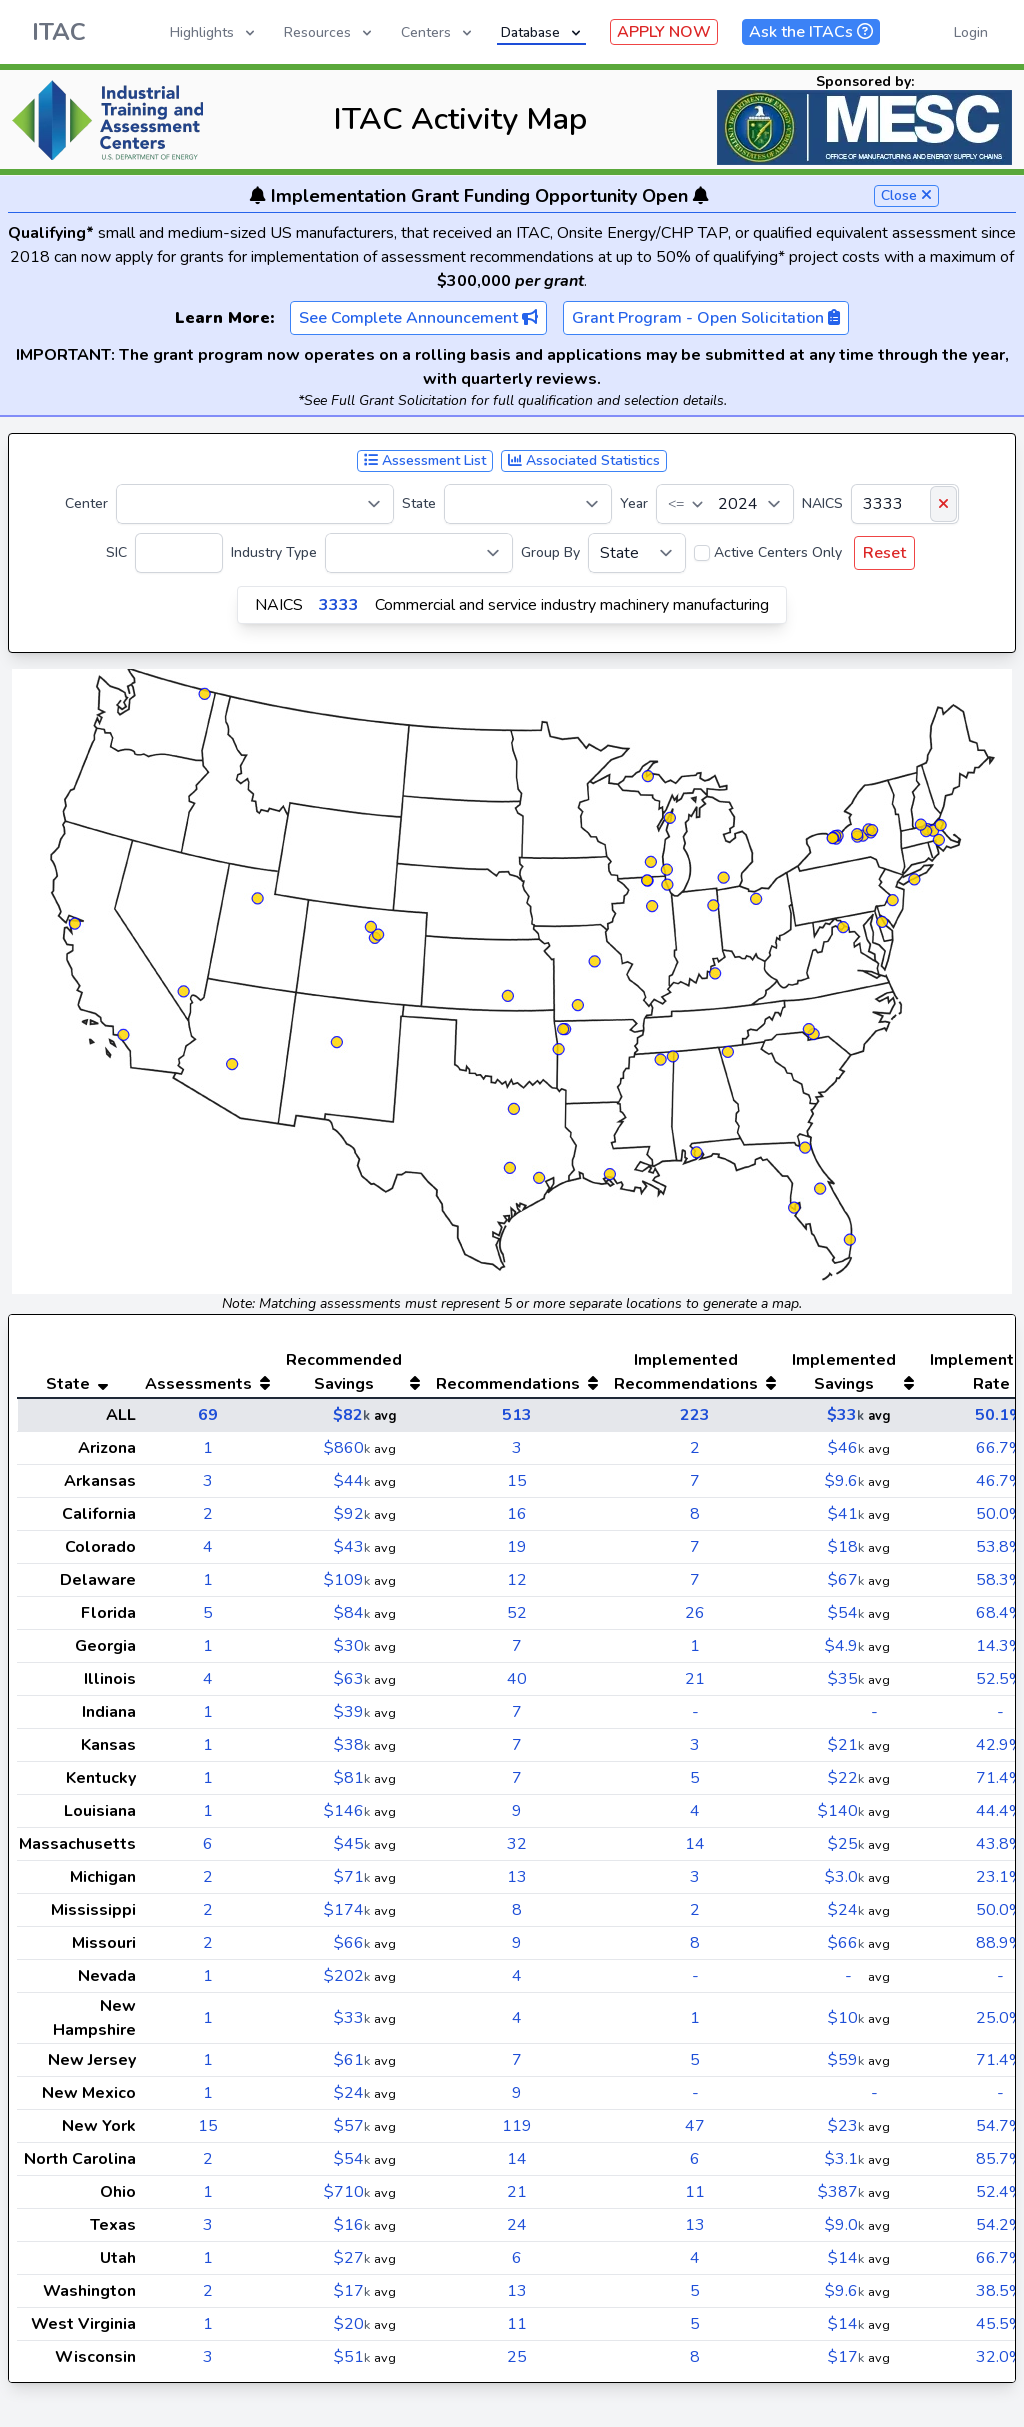 The width and height of the screenshot is (1024, 2427). I want to click on $63, so click(352, 1679).